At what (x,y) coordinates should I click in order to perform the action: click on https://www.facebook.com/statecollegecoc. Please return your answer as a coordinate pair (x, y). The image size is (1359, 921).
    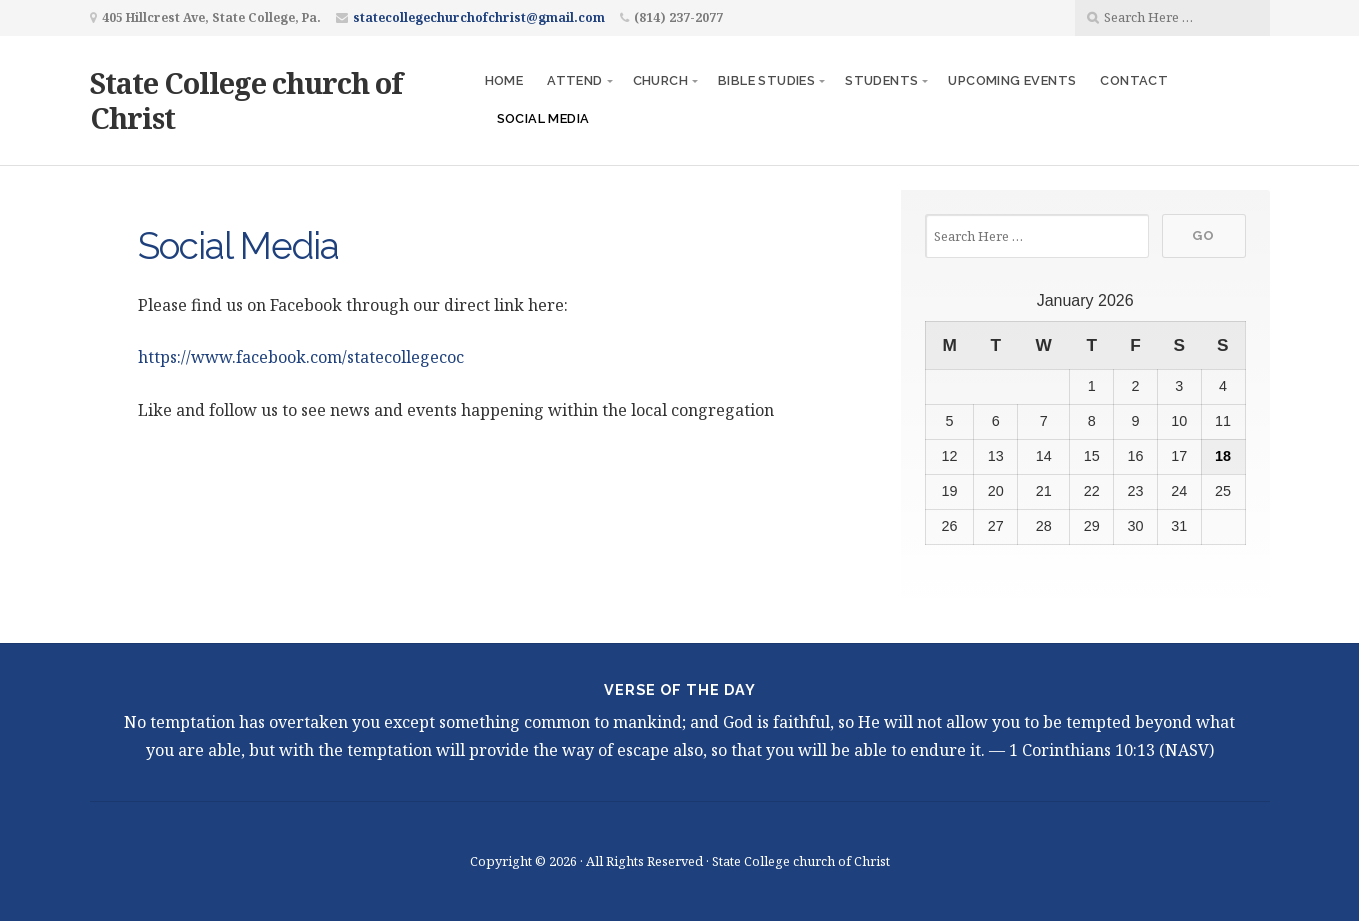
    Looking at the image, I should click on (301, 357).